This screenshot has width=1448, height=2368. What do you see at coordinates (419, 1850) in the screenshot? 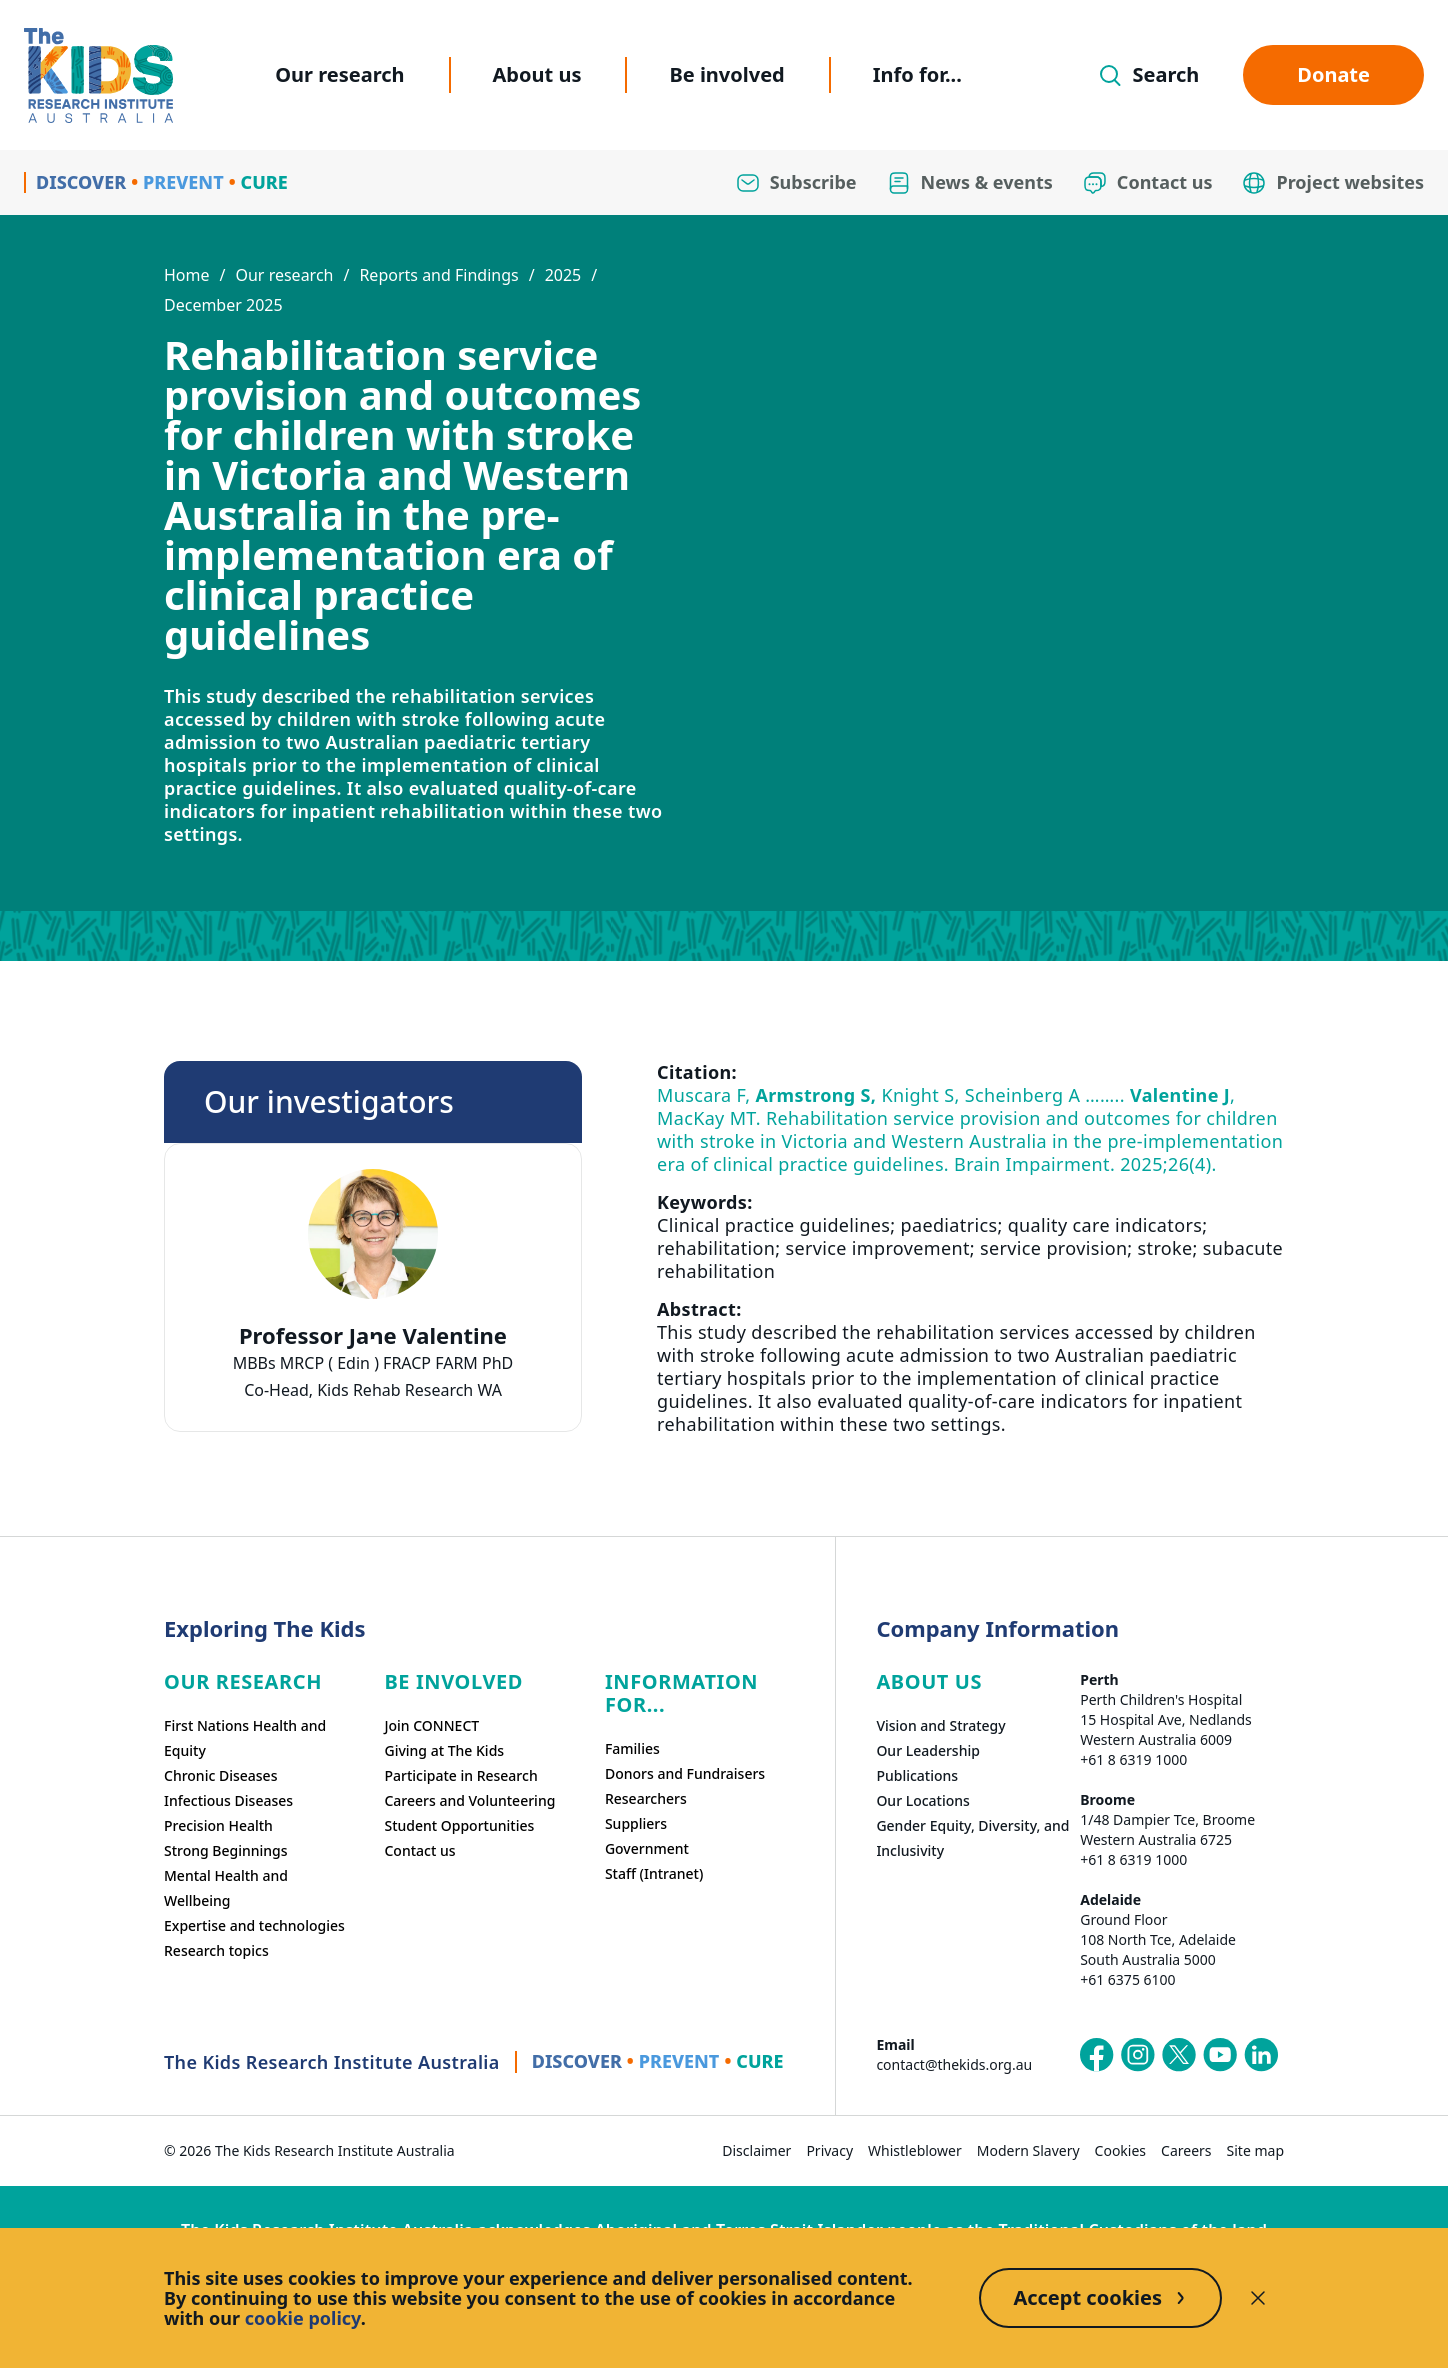
I see `Contact us` at bounding box center [419, 1850].